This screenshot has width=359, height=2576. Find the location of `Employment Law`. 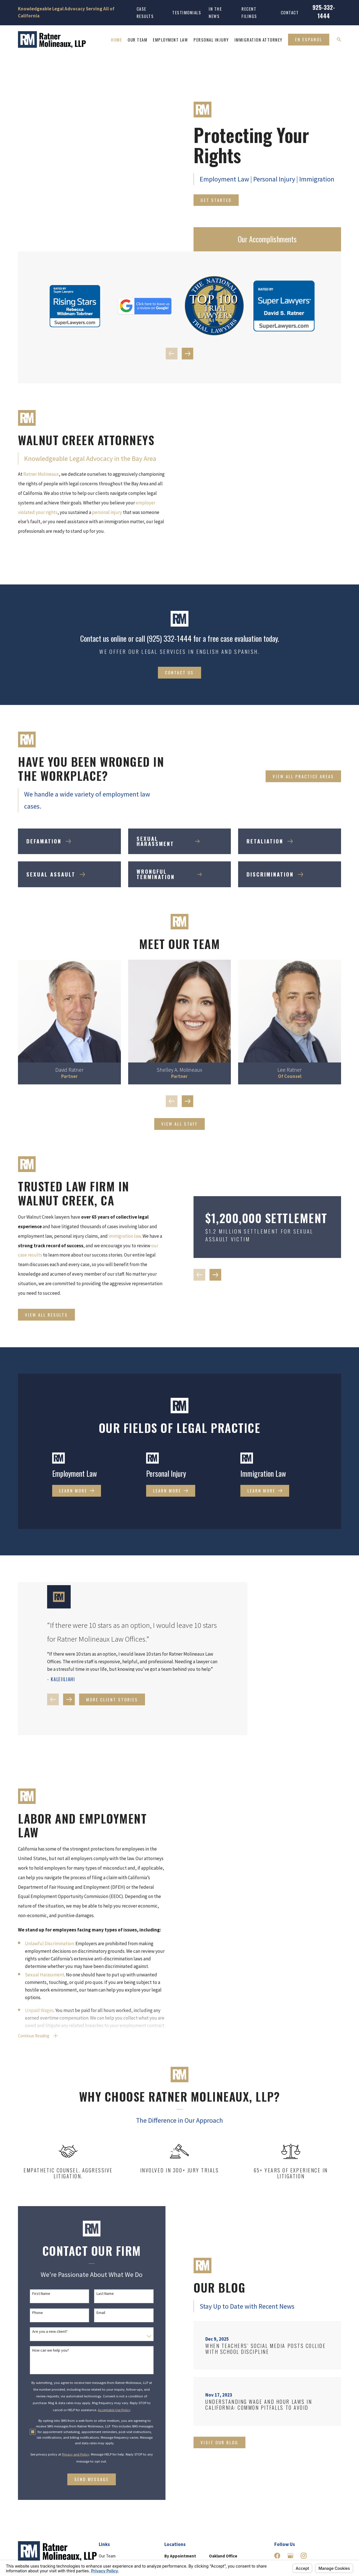

Employment Law is located at coordinates (114, 2545).